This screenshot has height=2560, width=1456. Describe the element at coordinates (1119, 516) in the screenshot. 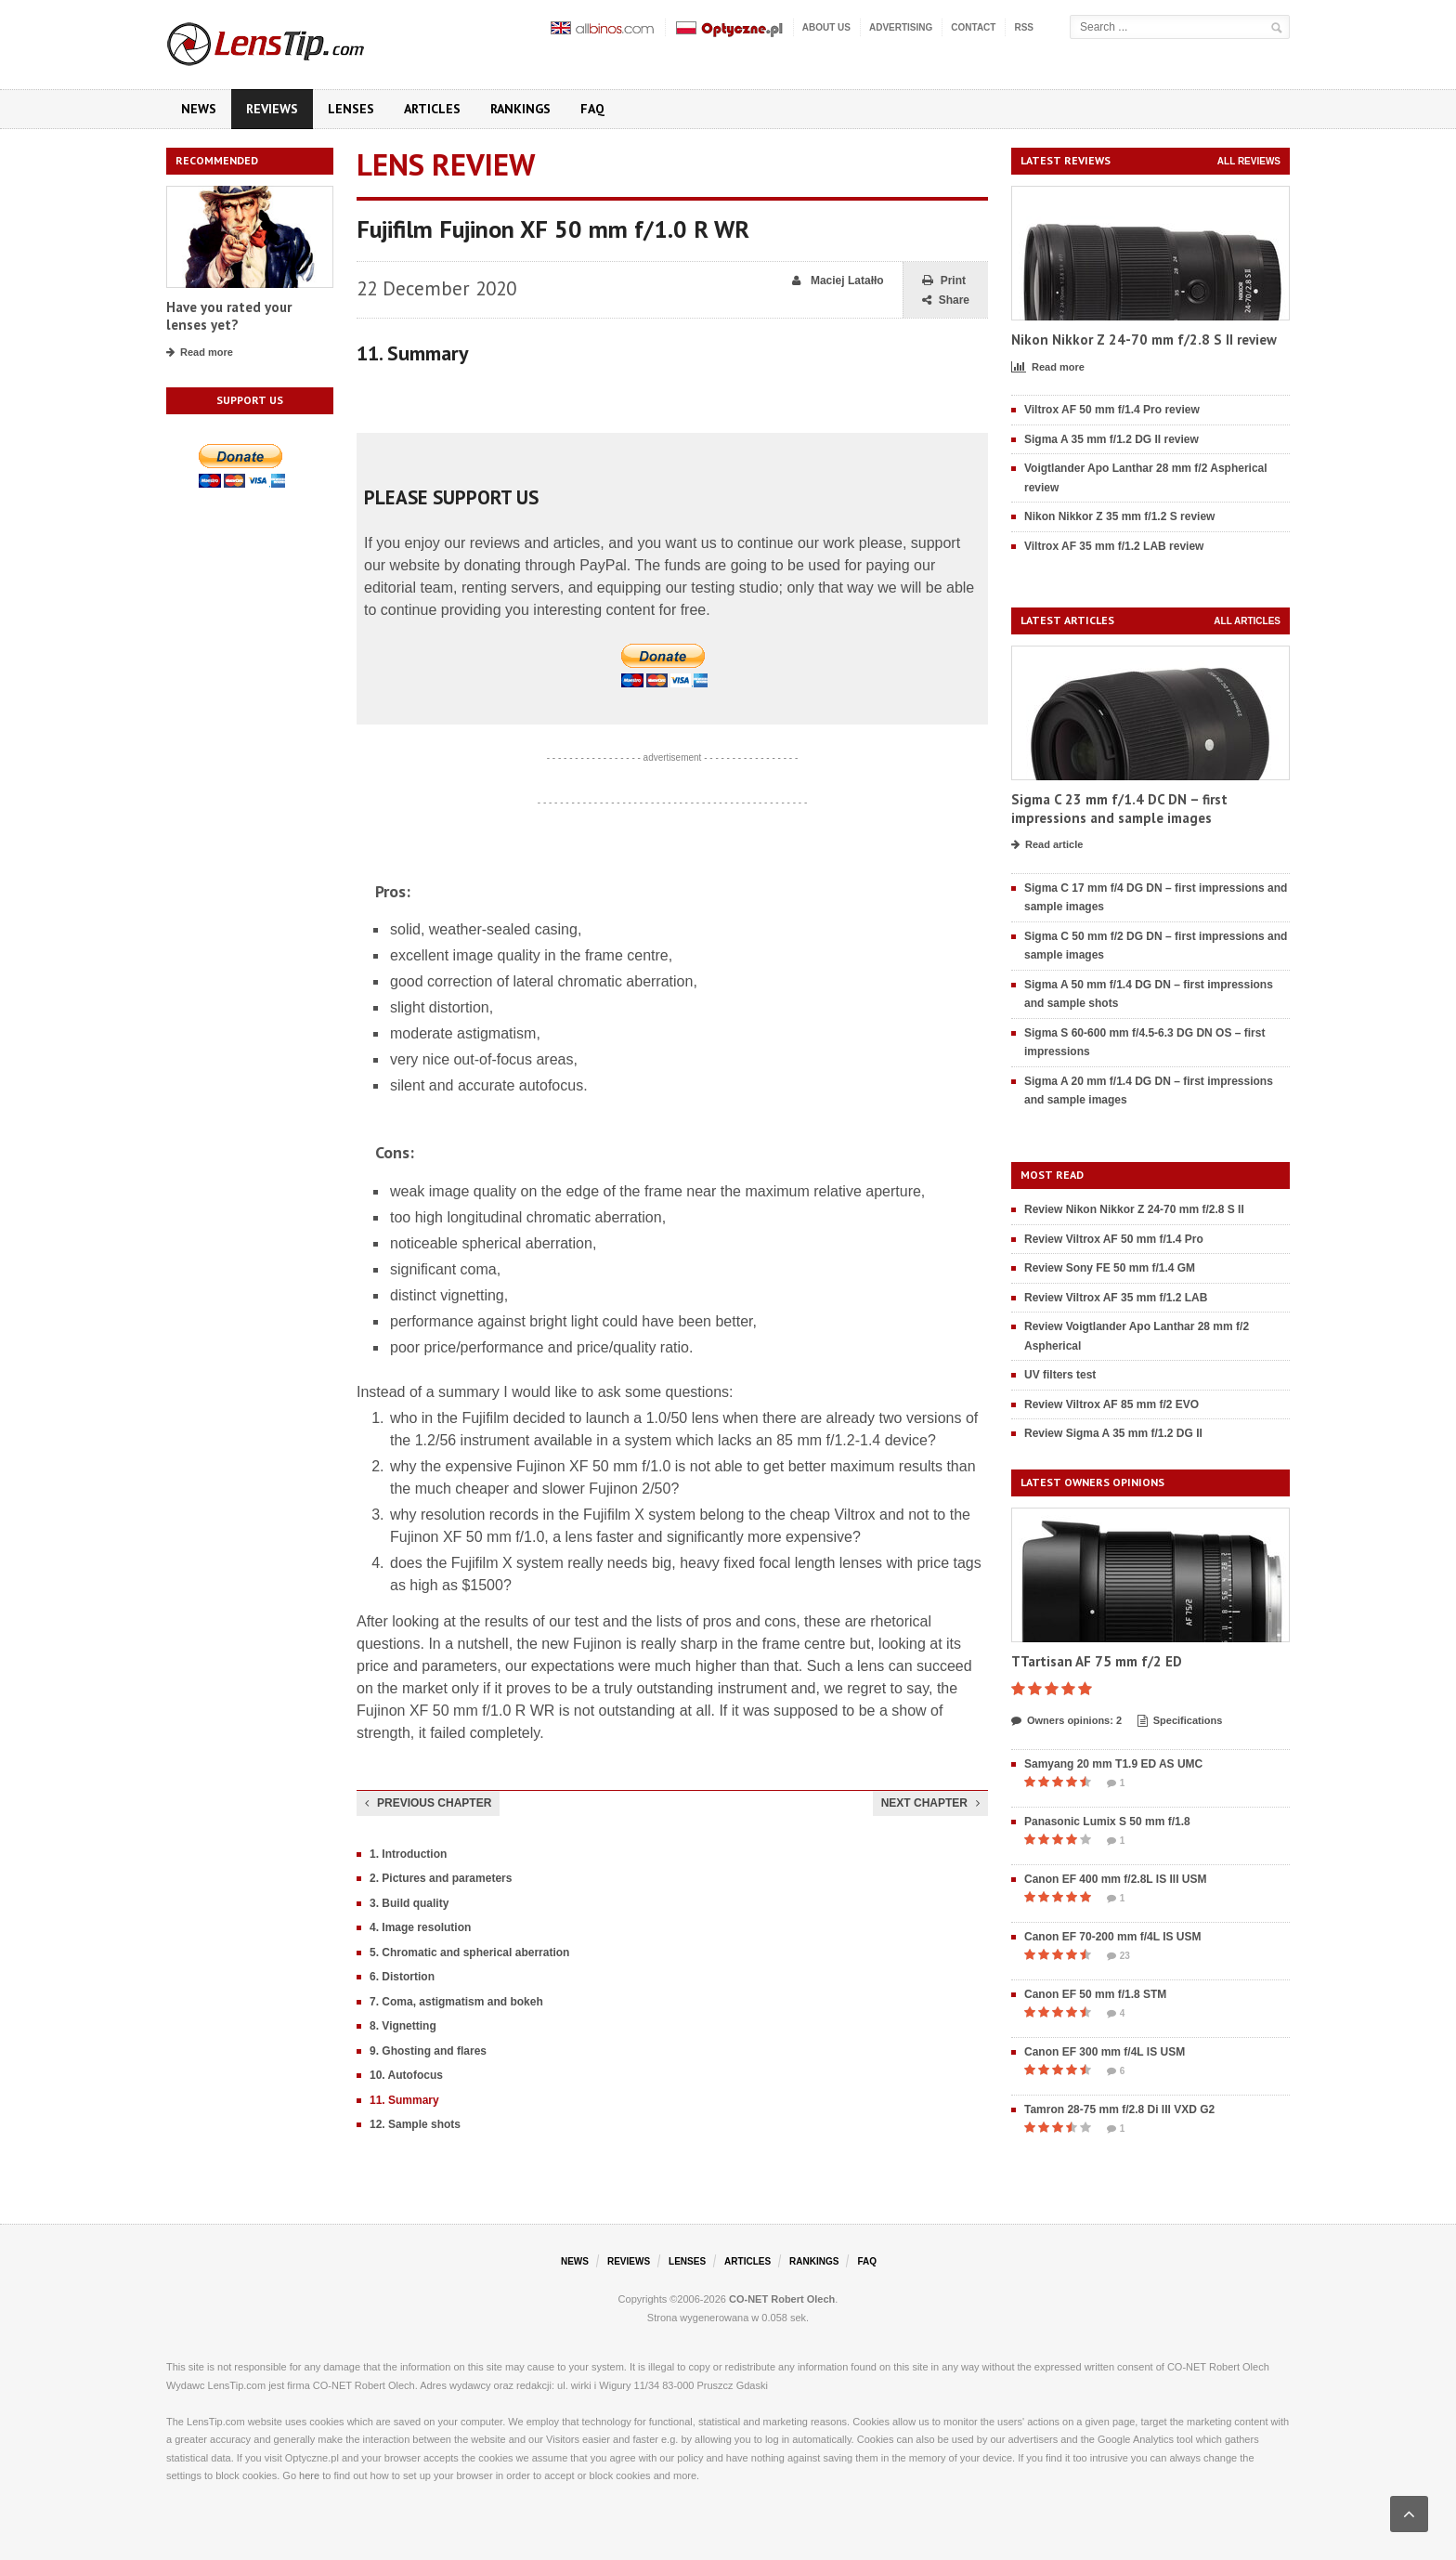

I see `Nikon Nikkor Z 35 mm f/1.2 S review` at that location.